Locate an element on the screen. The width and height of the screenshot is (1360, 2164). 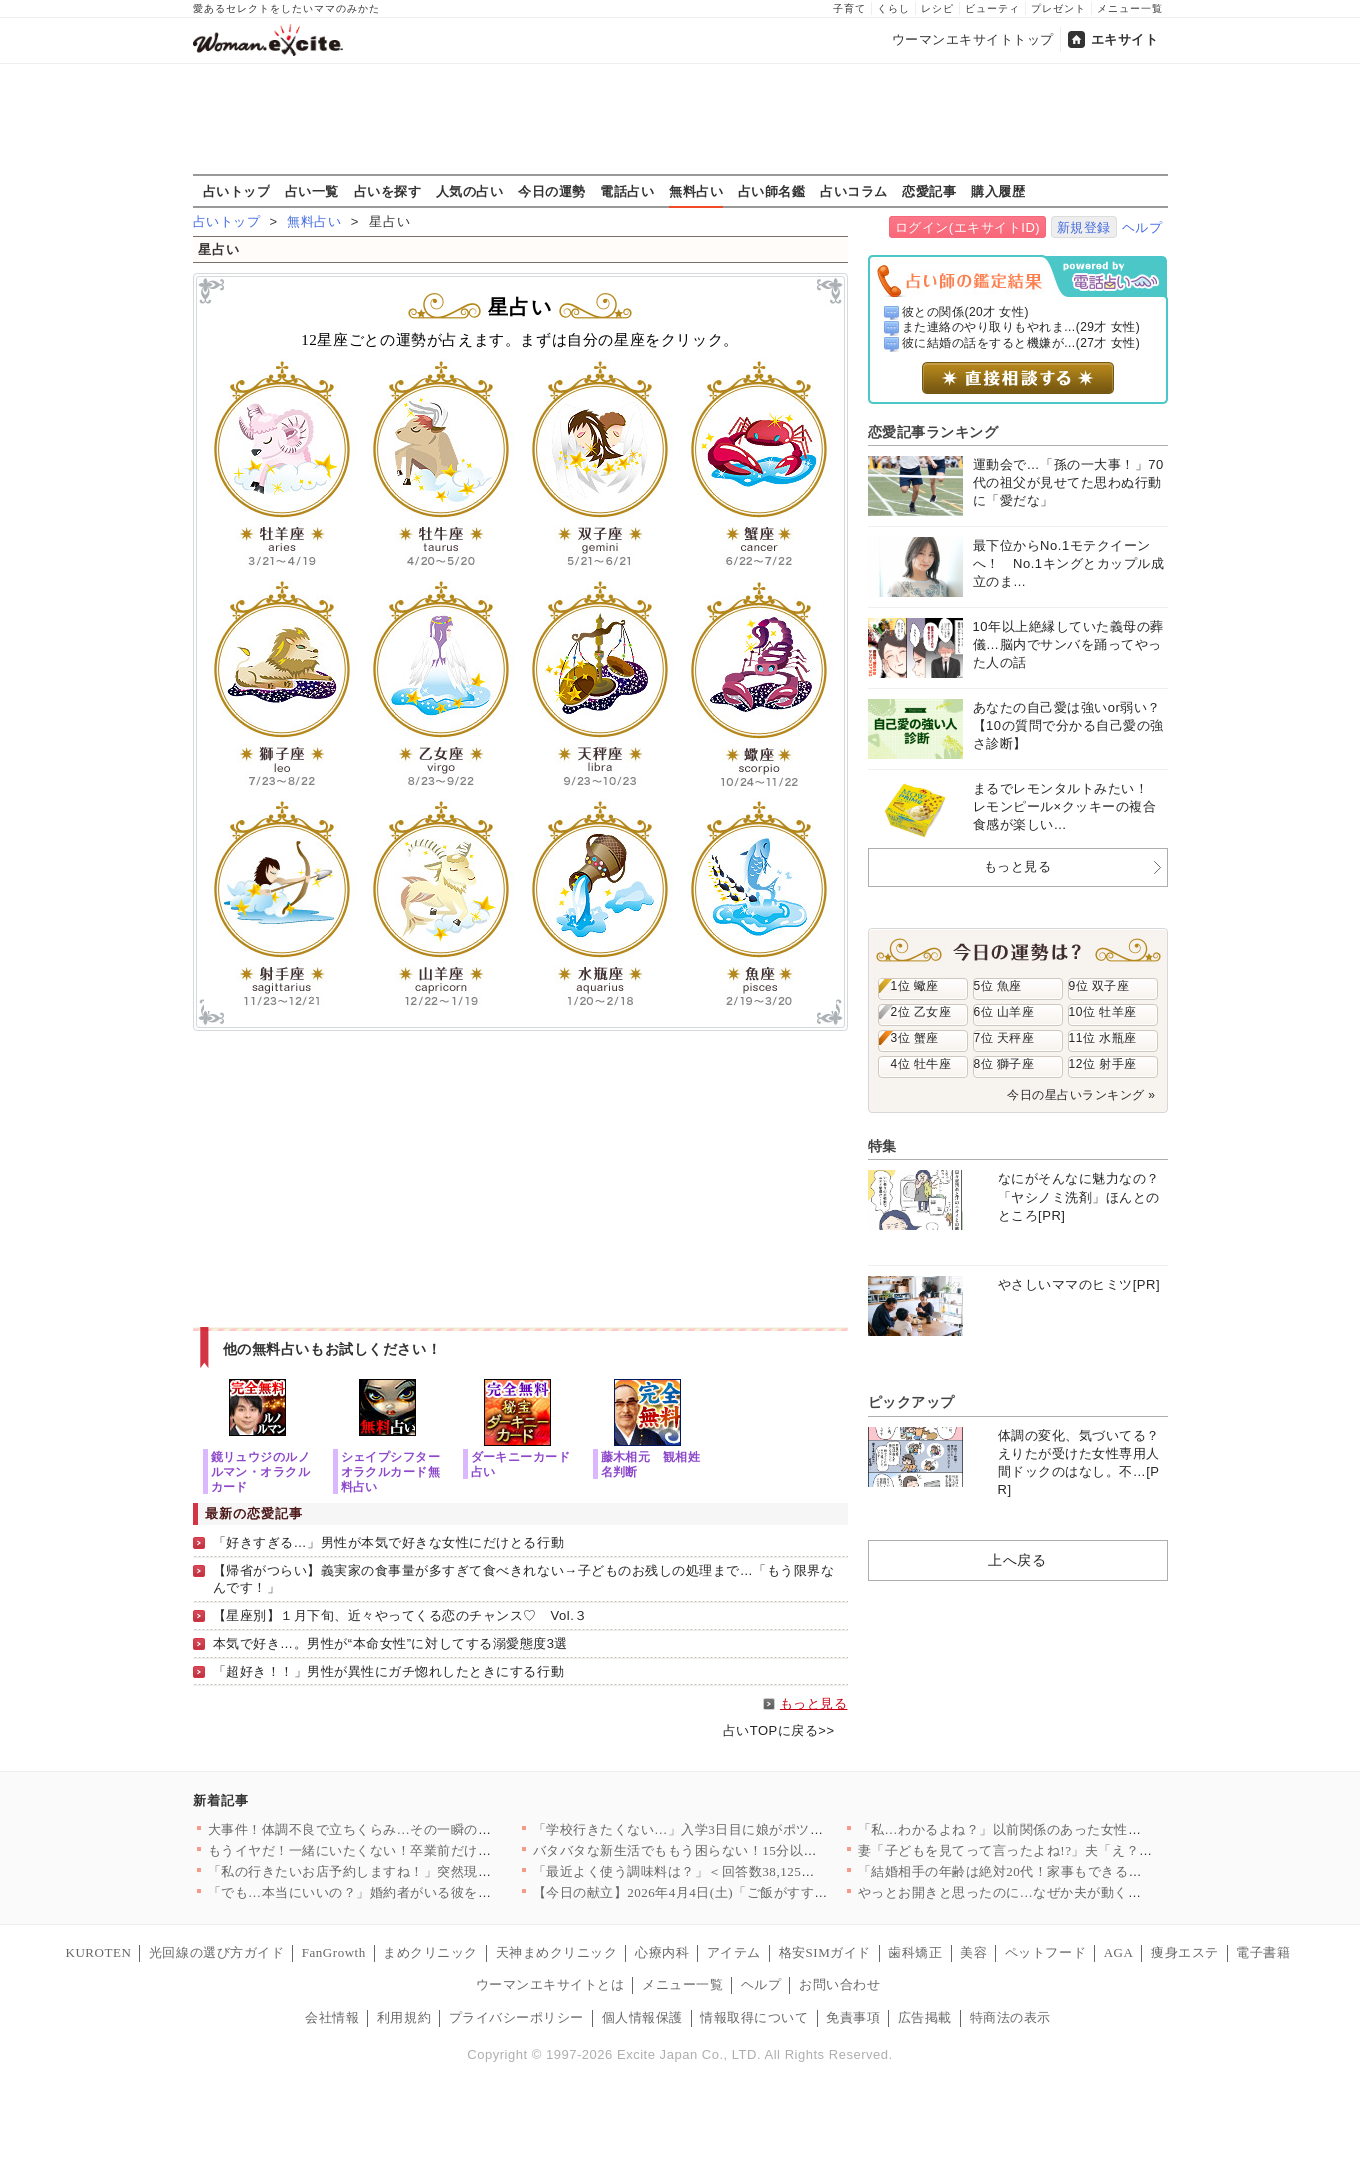
9位 双子座 is located at coordinates (1099, 986).